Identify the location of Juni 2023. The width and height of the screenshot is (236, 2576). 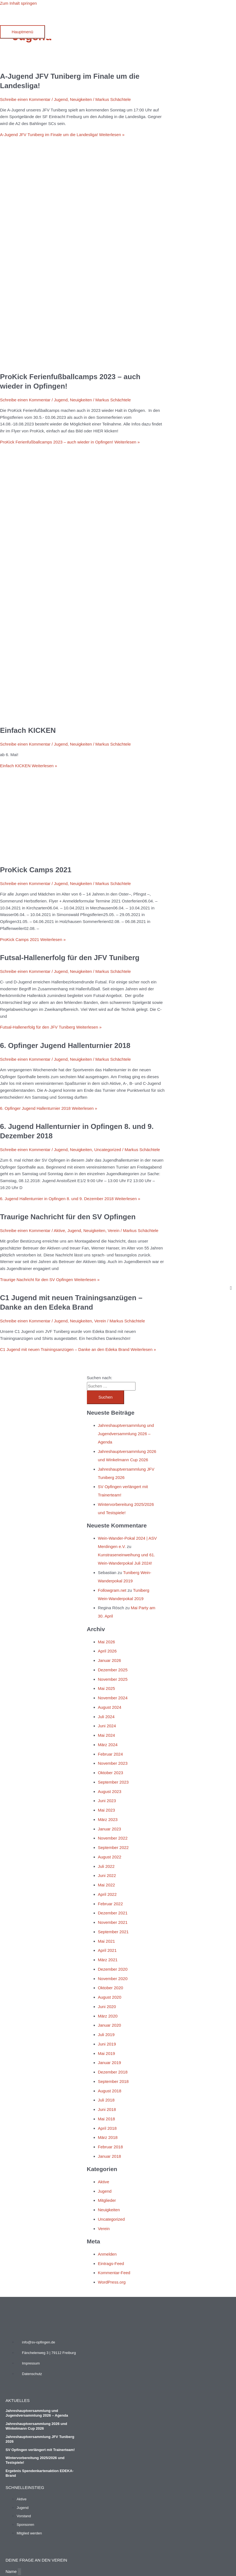
(107, 1800).